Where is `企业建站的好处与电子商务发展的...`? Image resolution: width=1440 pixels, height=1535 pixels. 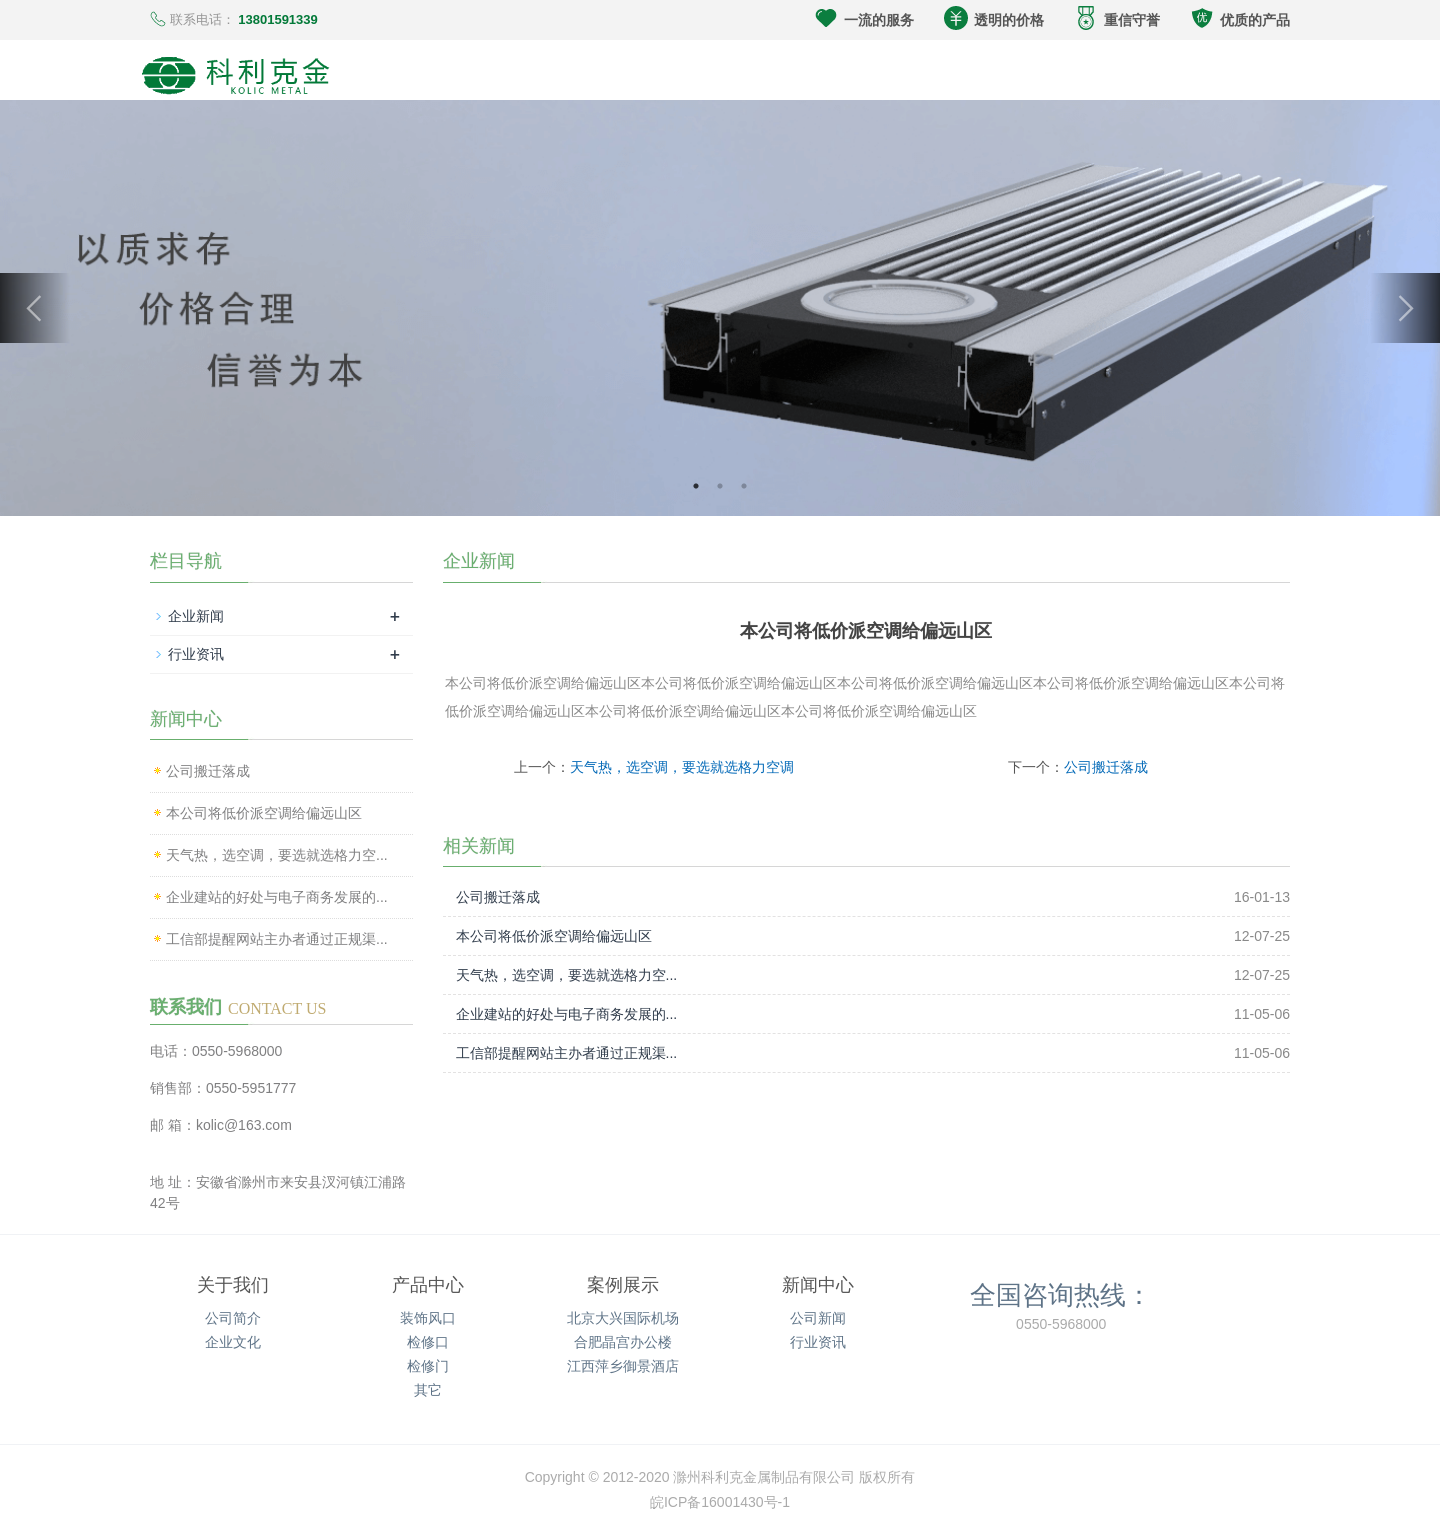 企业建站的好处与电子商务发展的... is located at coordinates (567, 1014).